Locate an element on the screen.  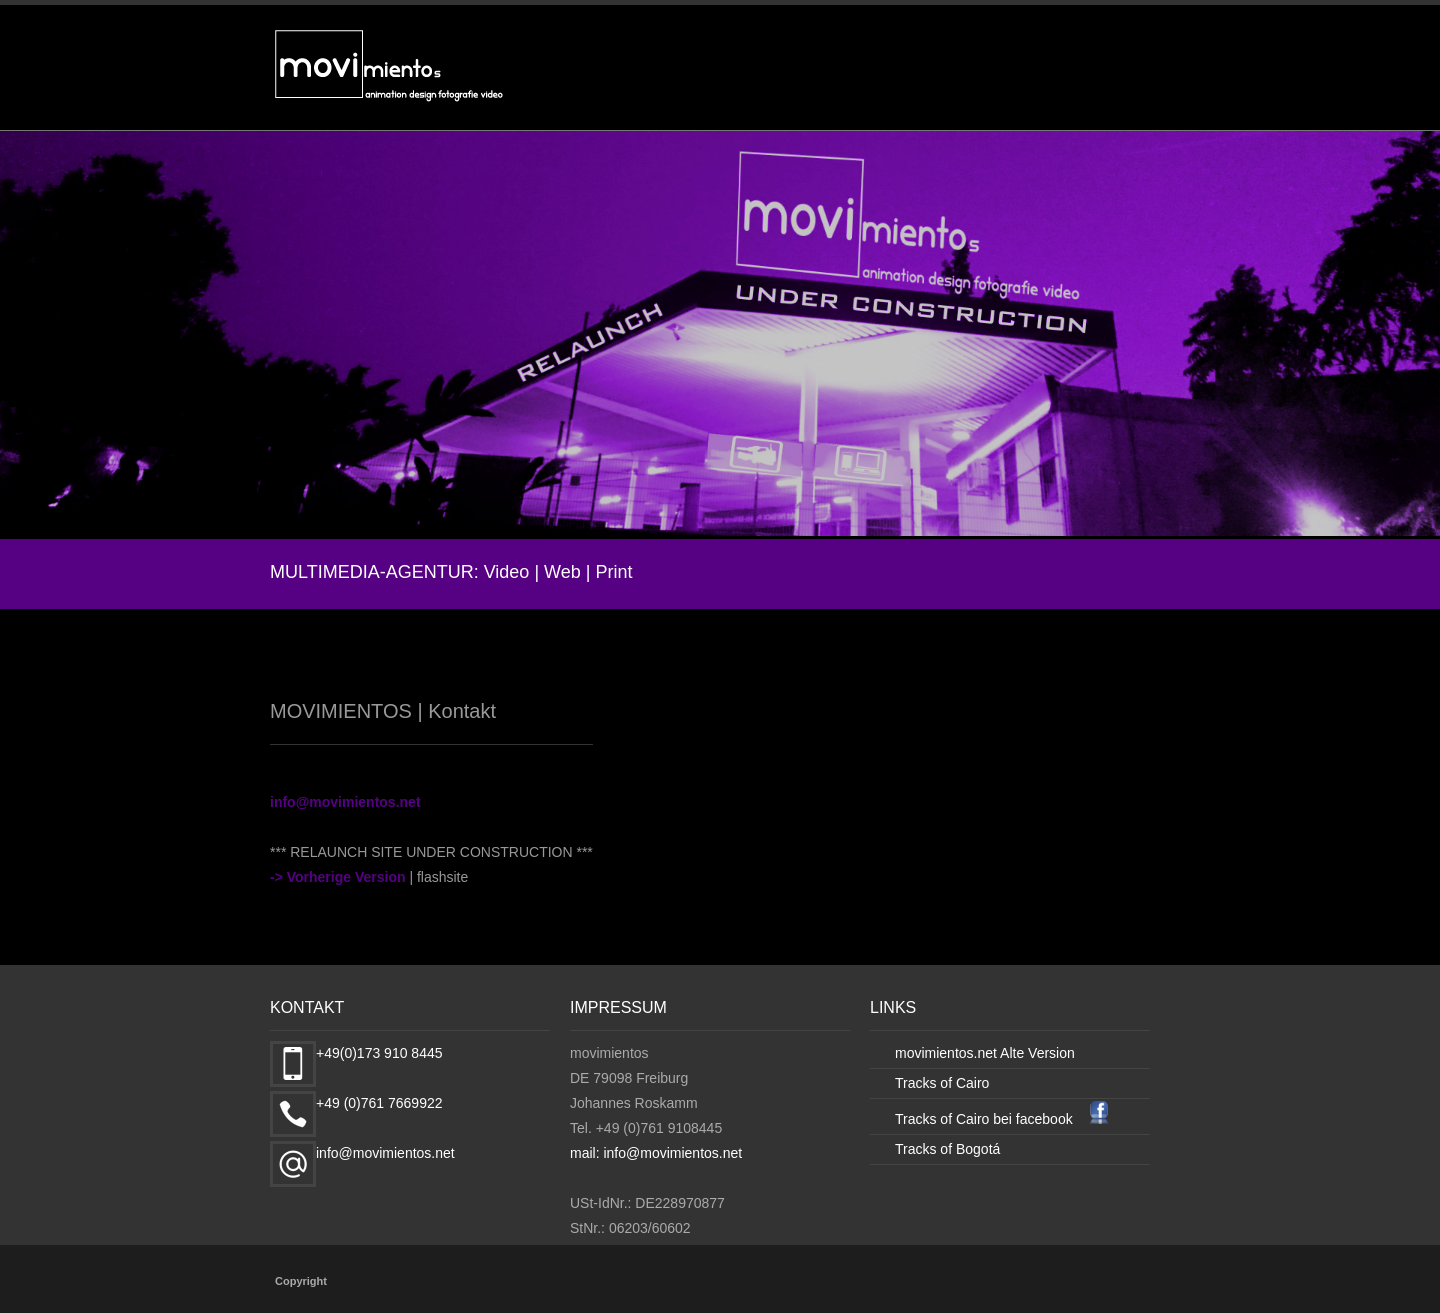
info@movimientos.net is located at coordinates (345, 800).